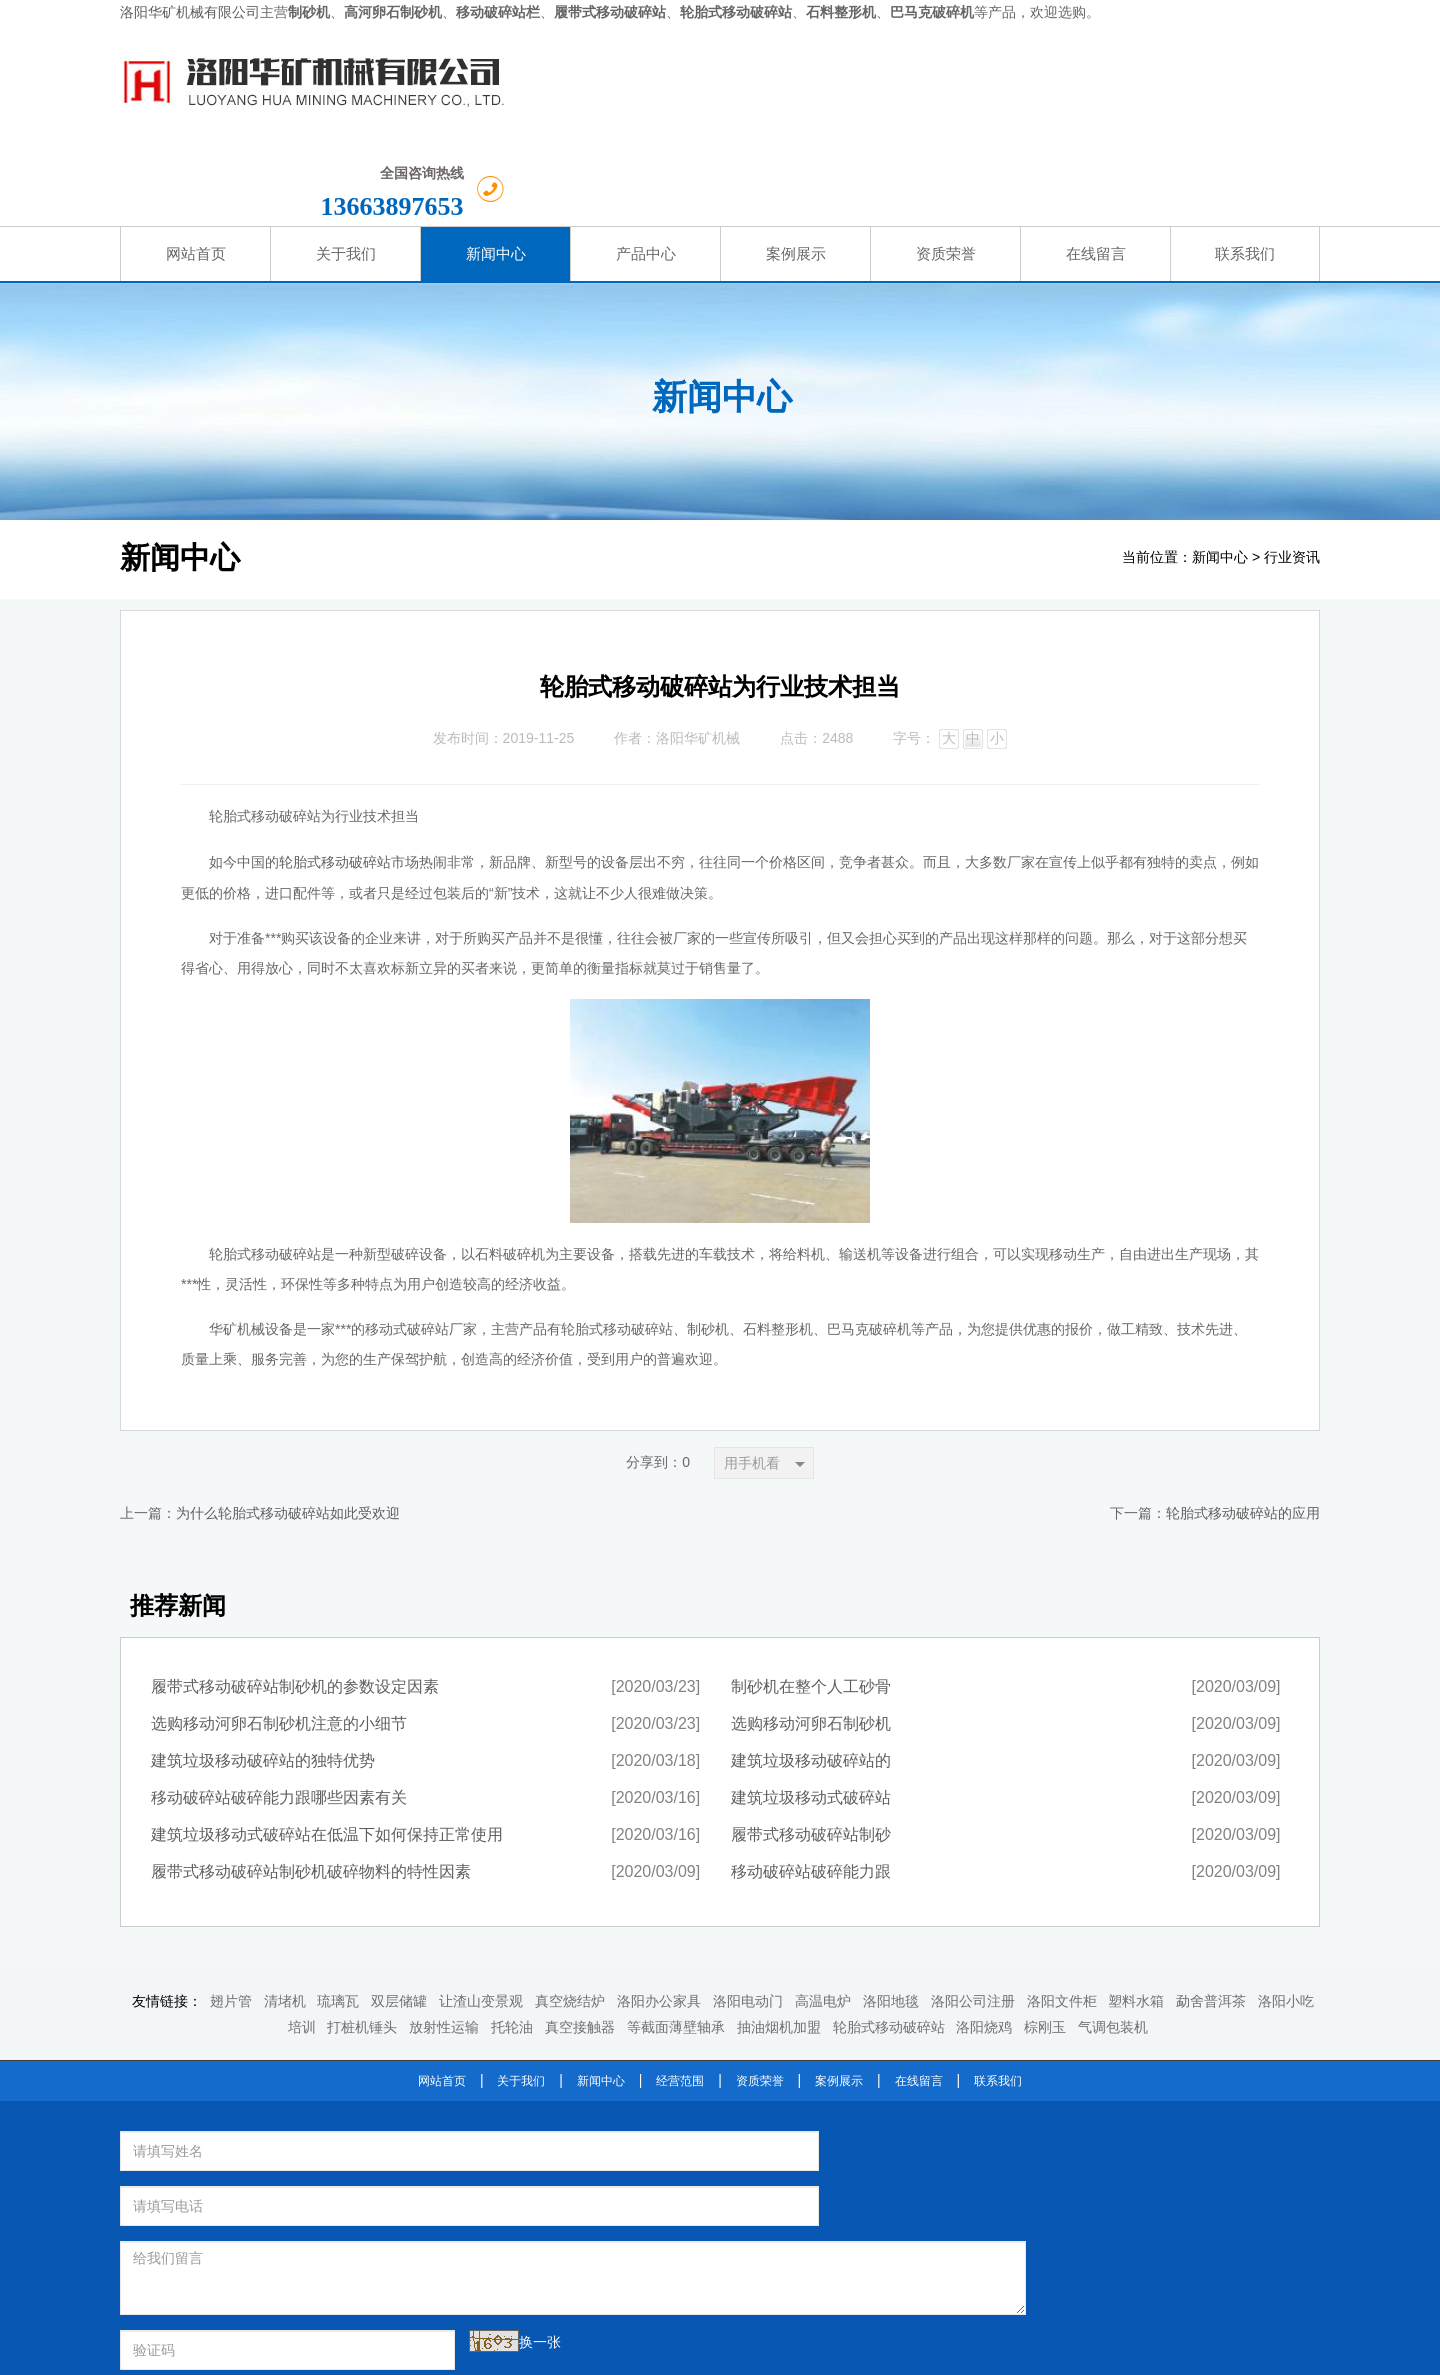 Image resolution: width=1440 pixels, height=2375 pixels. What do you see at coordinates (998, 1993) in the screenshot?
I see `联系我们` at bounding box center [998, 1993].